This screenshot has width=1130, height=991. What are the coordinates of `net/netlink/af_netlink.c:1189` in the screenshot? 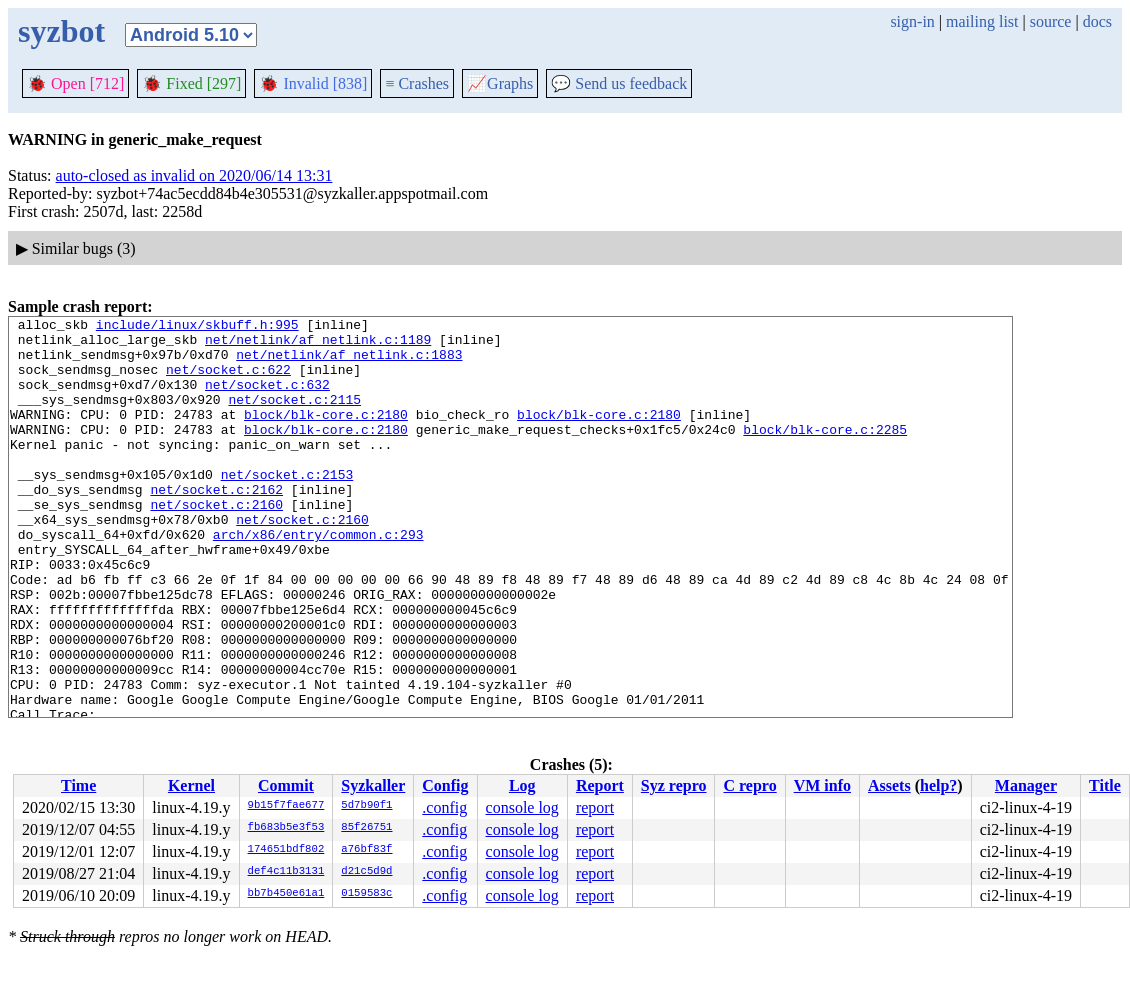 It's located at (318, 345).